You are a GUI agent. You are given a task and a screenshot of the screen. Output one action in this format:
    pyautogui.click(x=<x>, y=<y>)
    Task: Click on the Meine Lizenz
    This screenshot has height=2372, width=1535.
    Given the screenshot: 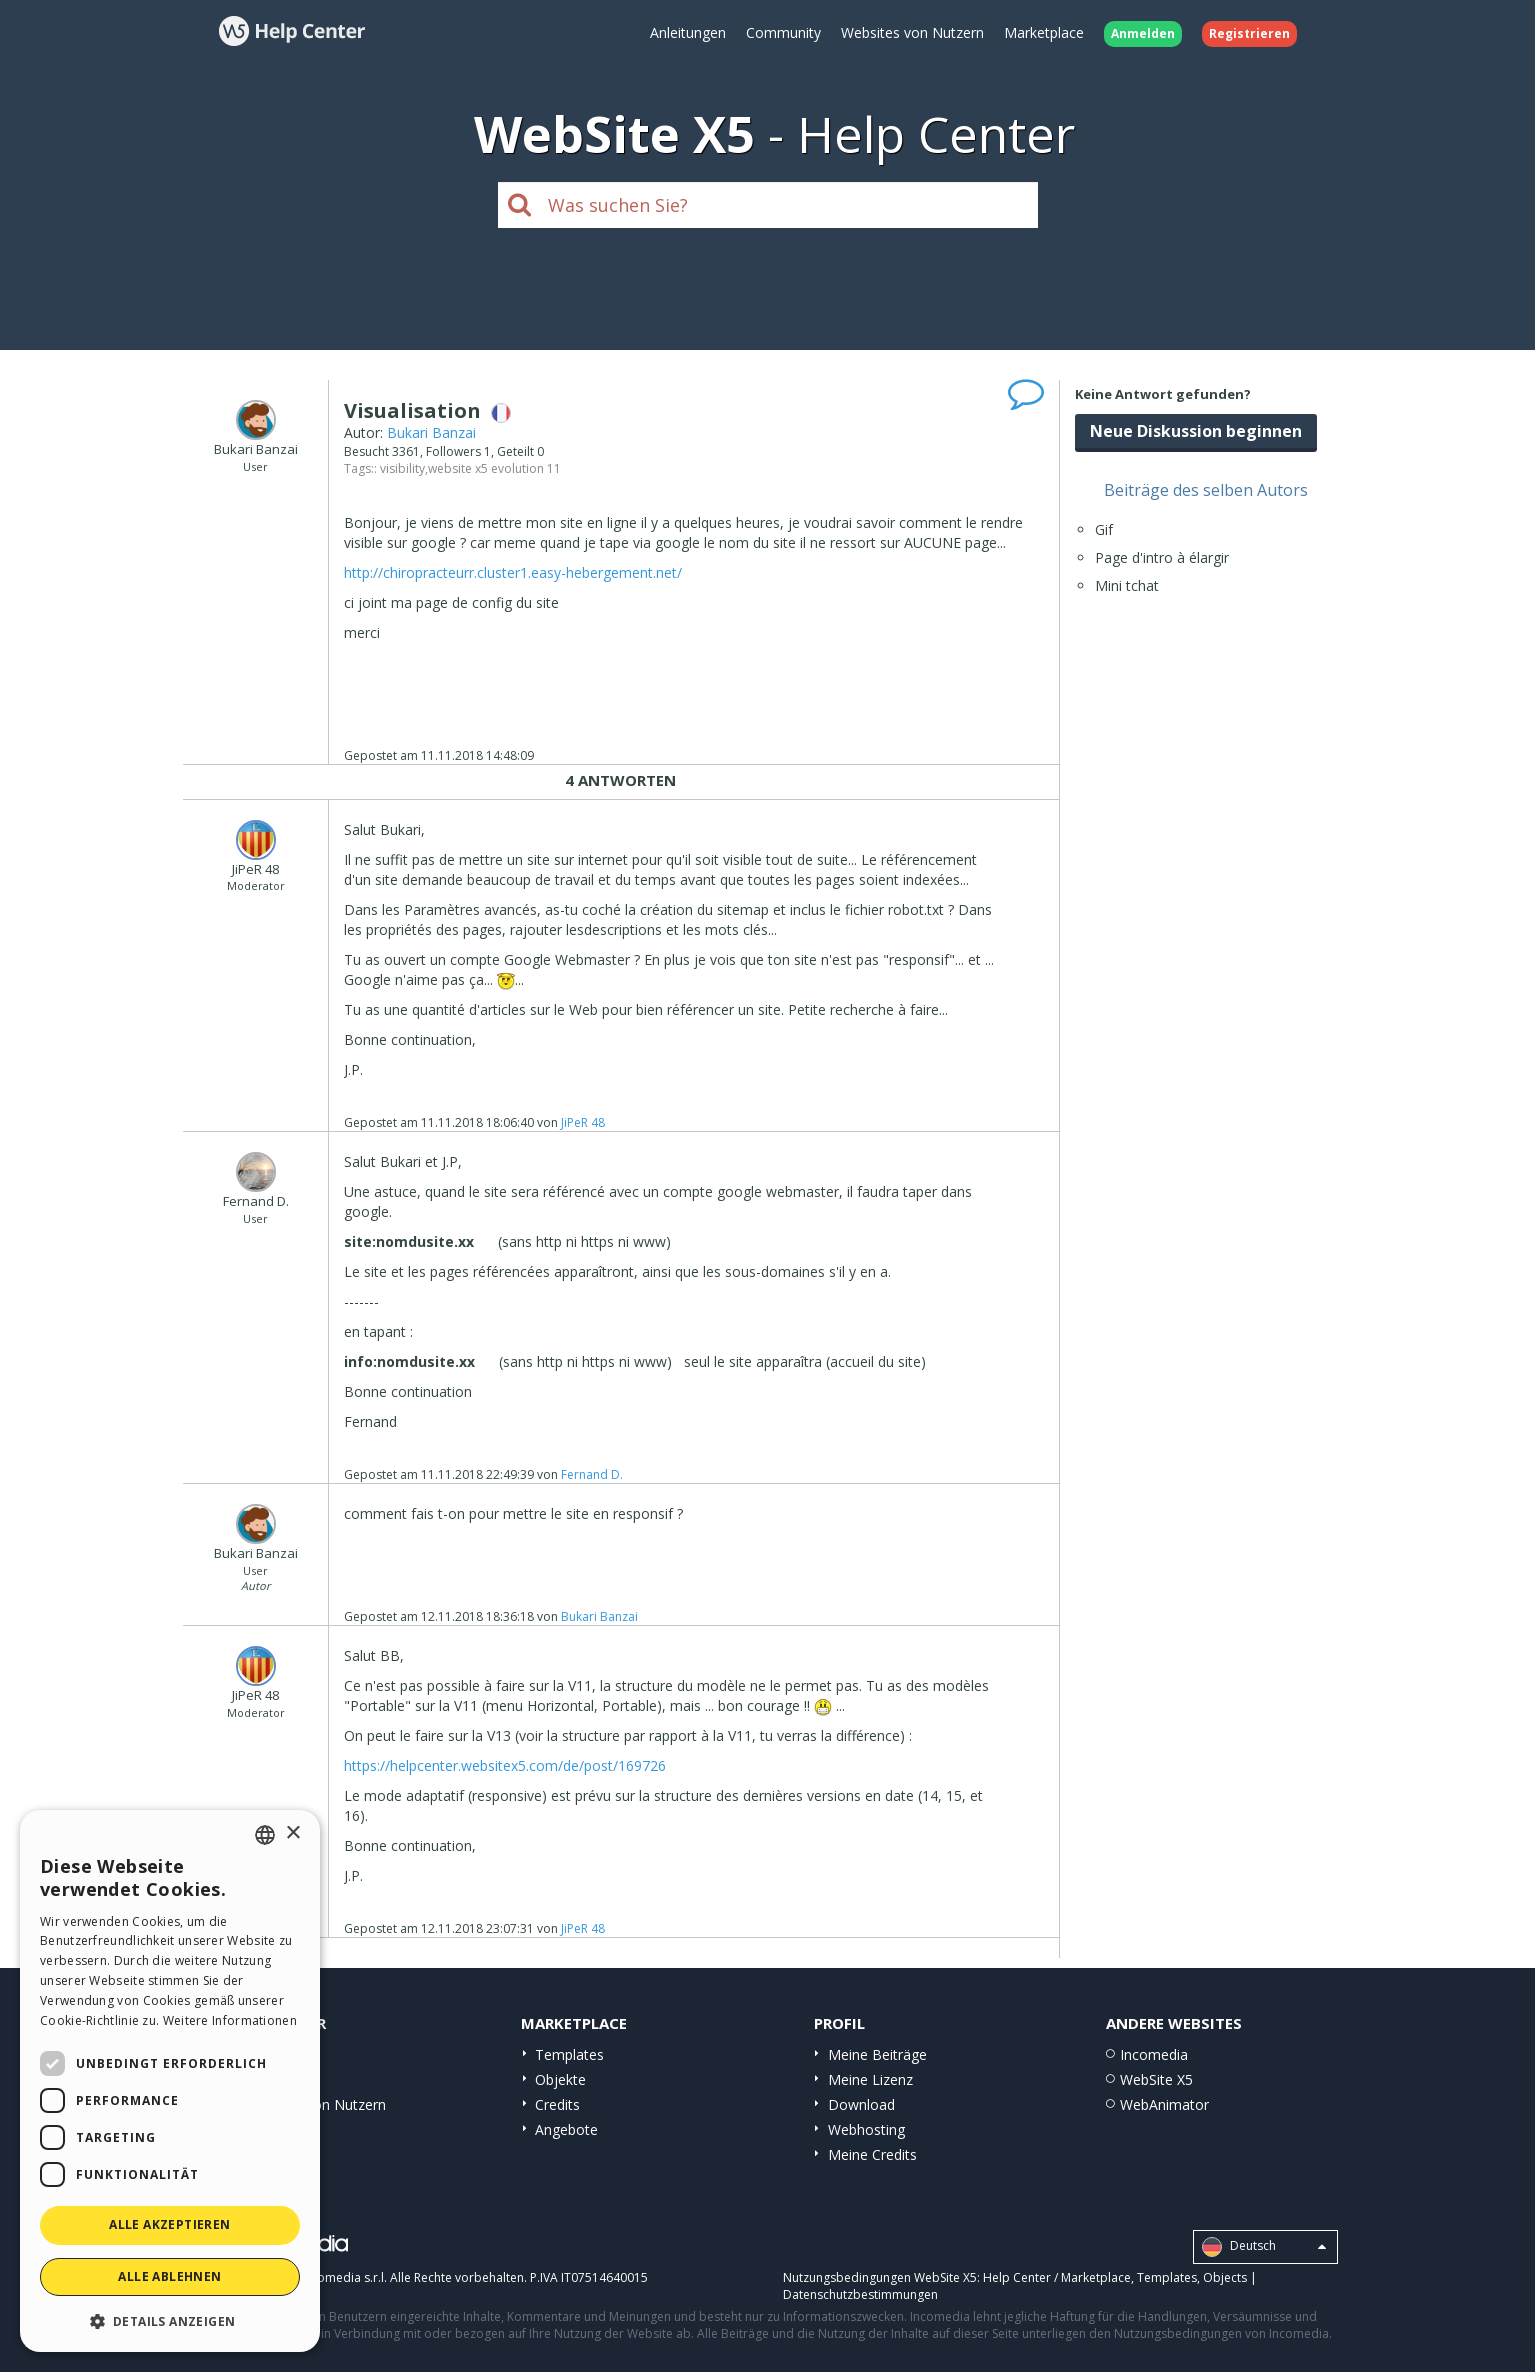 What is the action you would take?
    pyautogui.click(x=870, y=2079)
    